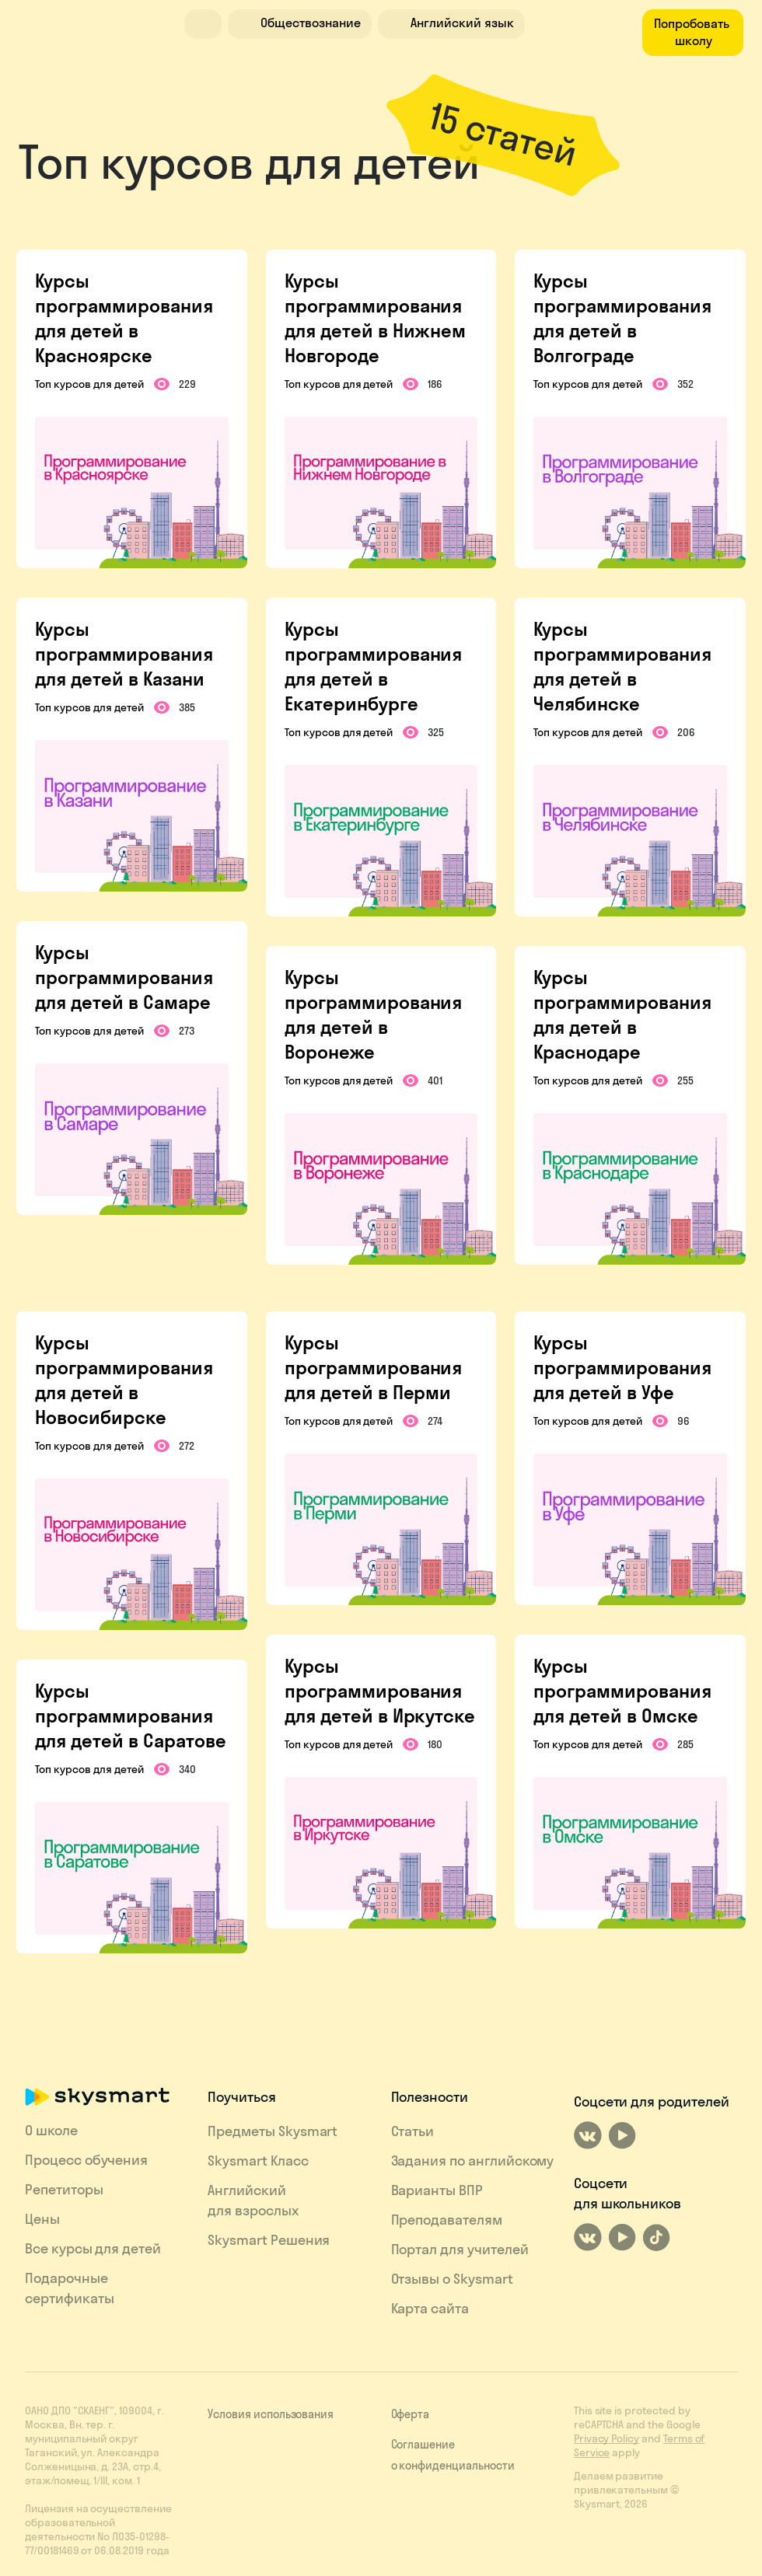 The image size is (762, 2576). What do you see at coordinates (130, 1715) in the screenshot?
I see `Курсы программирования для детей в Саратове` at bounding box center [130, 1715].